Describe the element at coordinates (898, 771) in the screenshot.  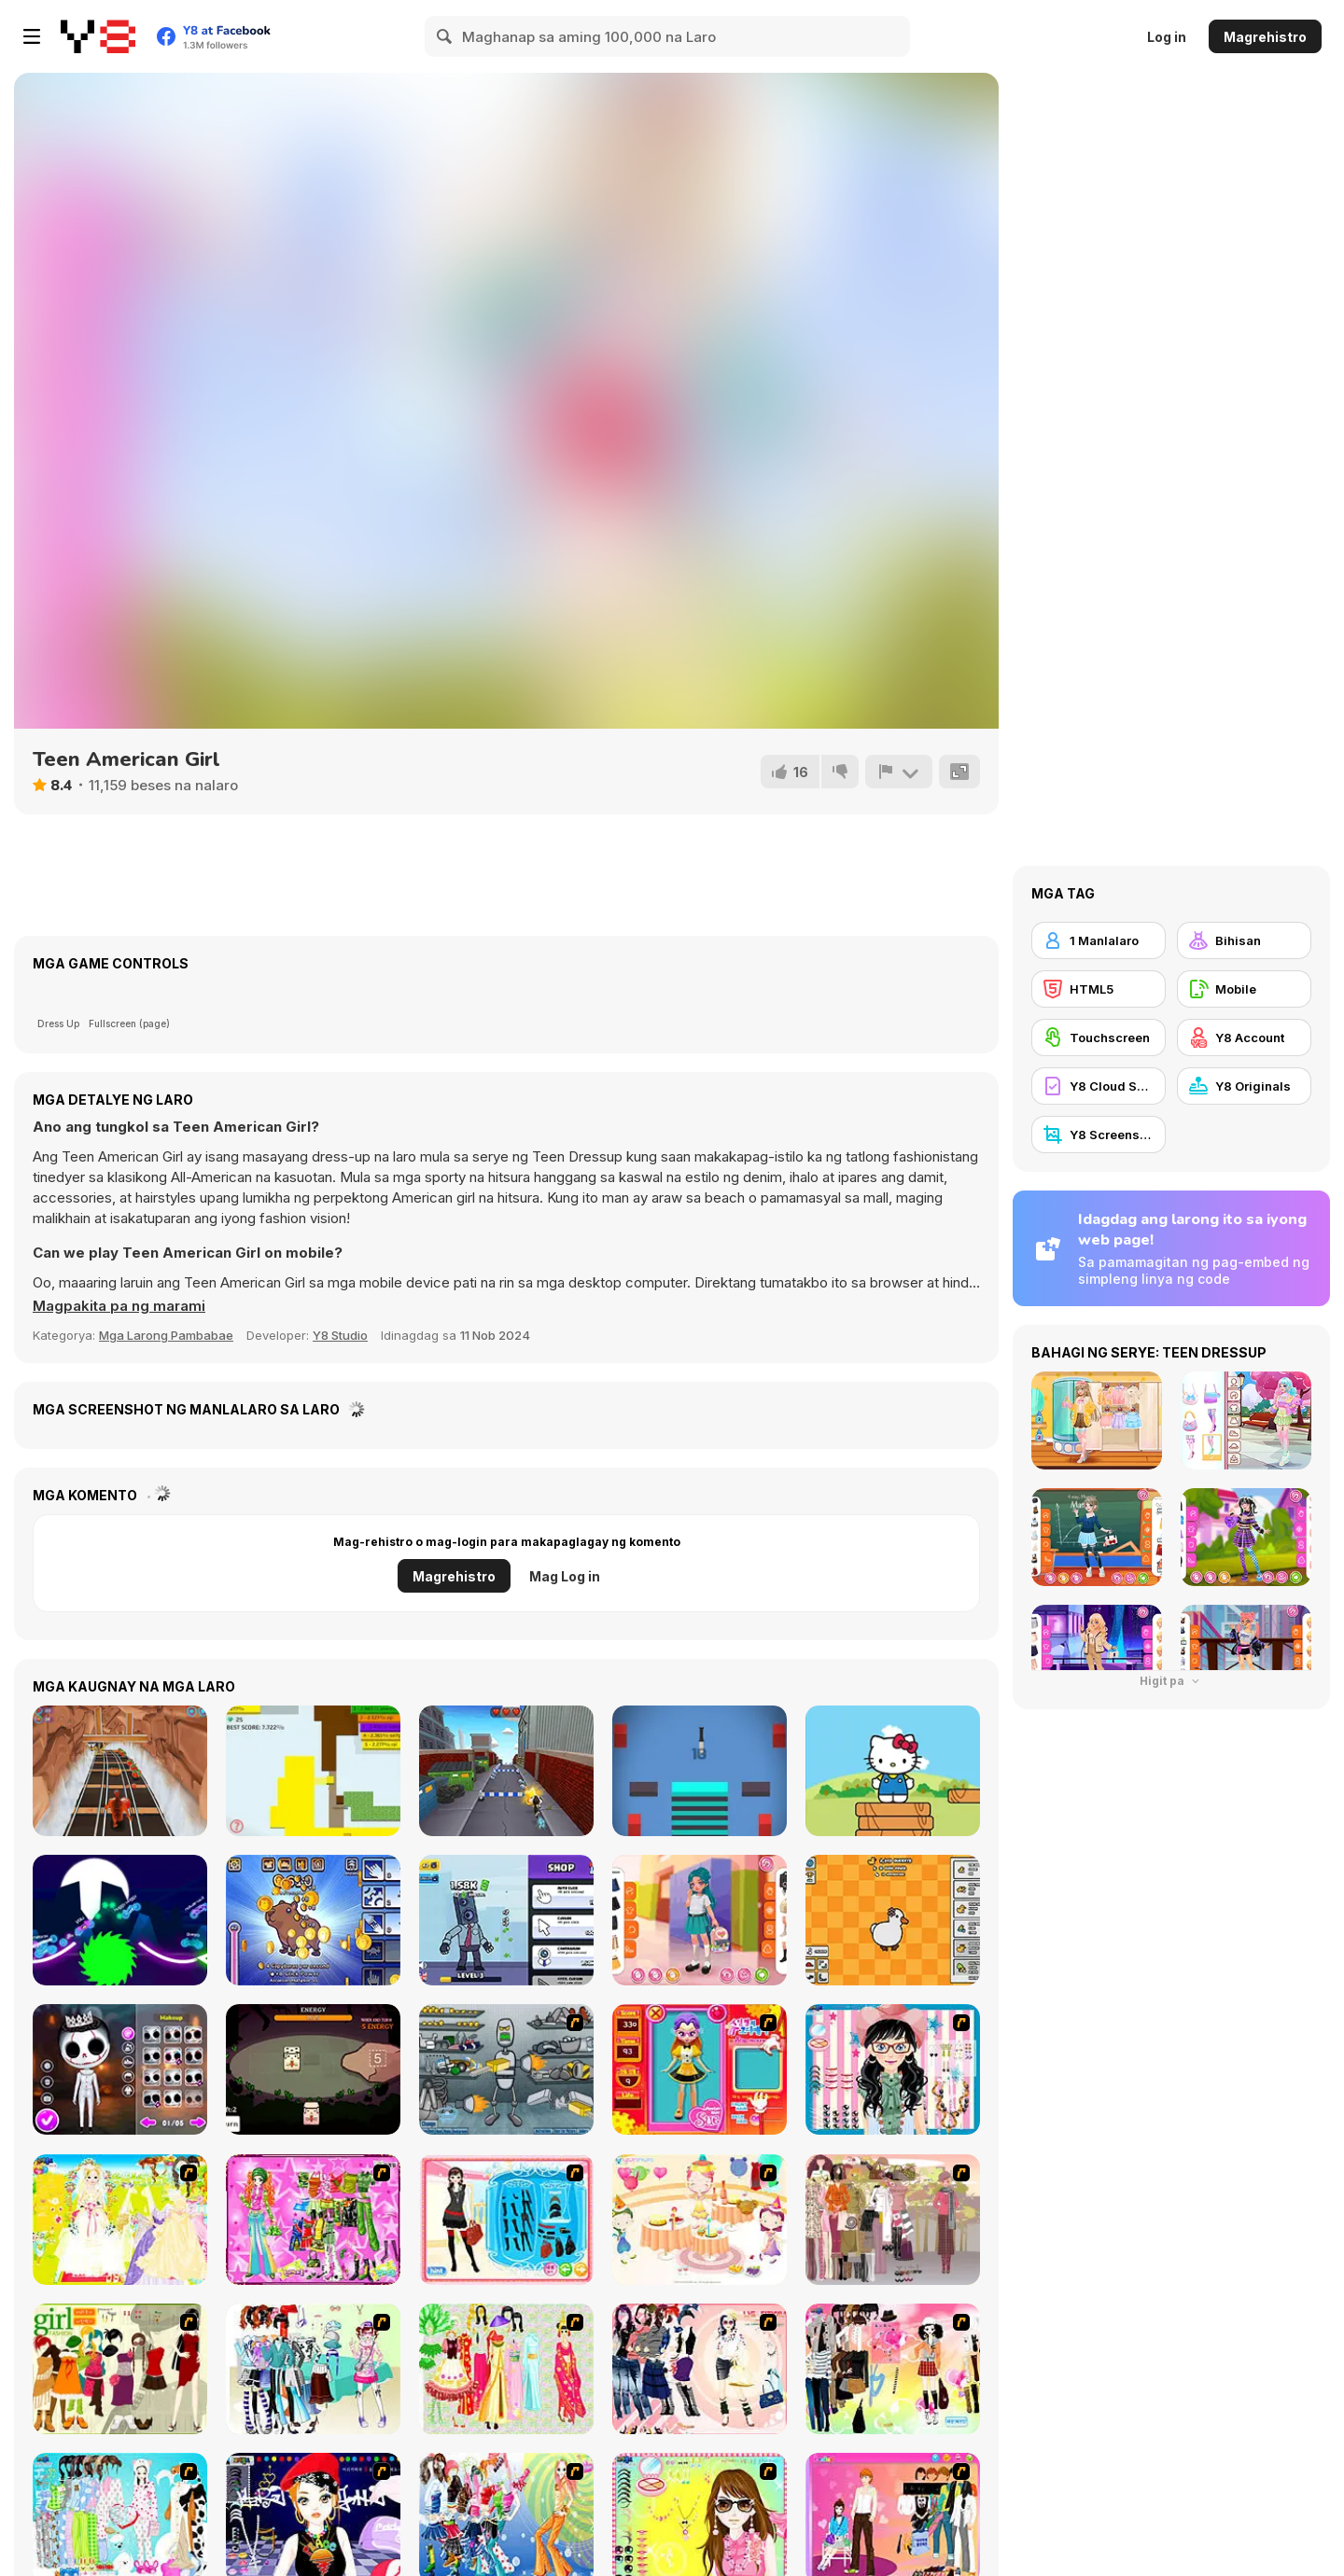
I see `[I-report]` at that location.